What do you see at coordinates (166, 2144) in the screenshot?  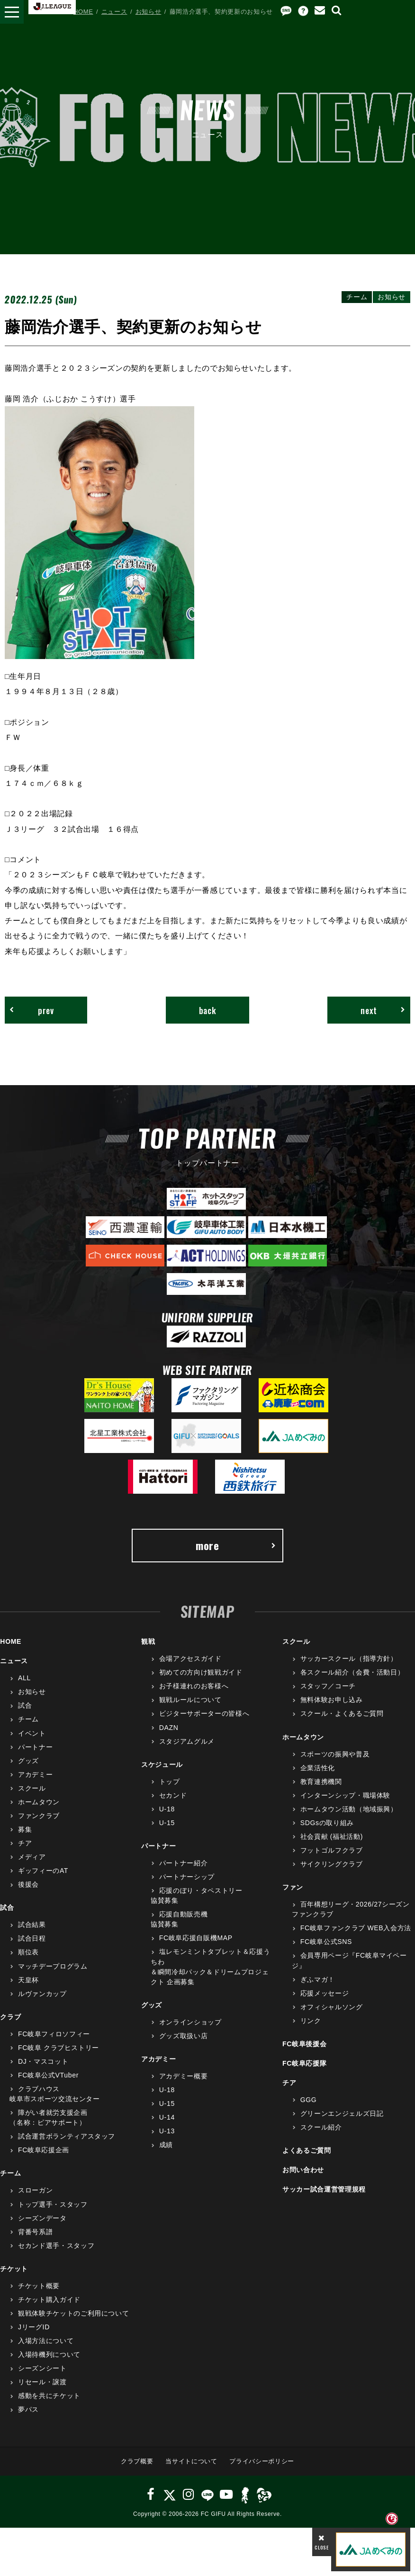 I see `成績` at bounding box center [166, 2144].